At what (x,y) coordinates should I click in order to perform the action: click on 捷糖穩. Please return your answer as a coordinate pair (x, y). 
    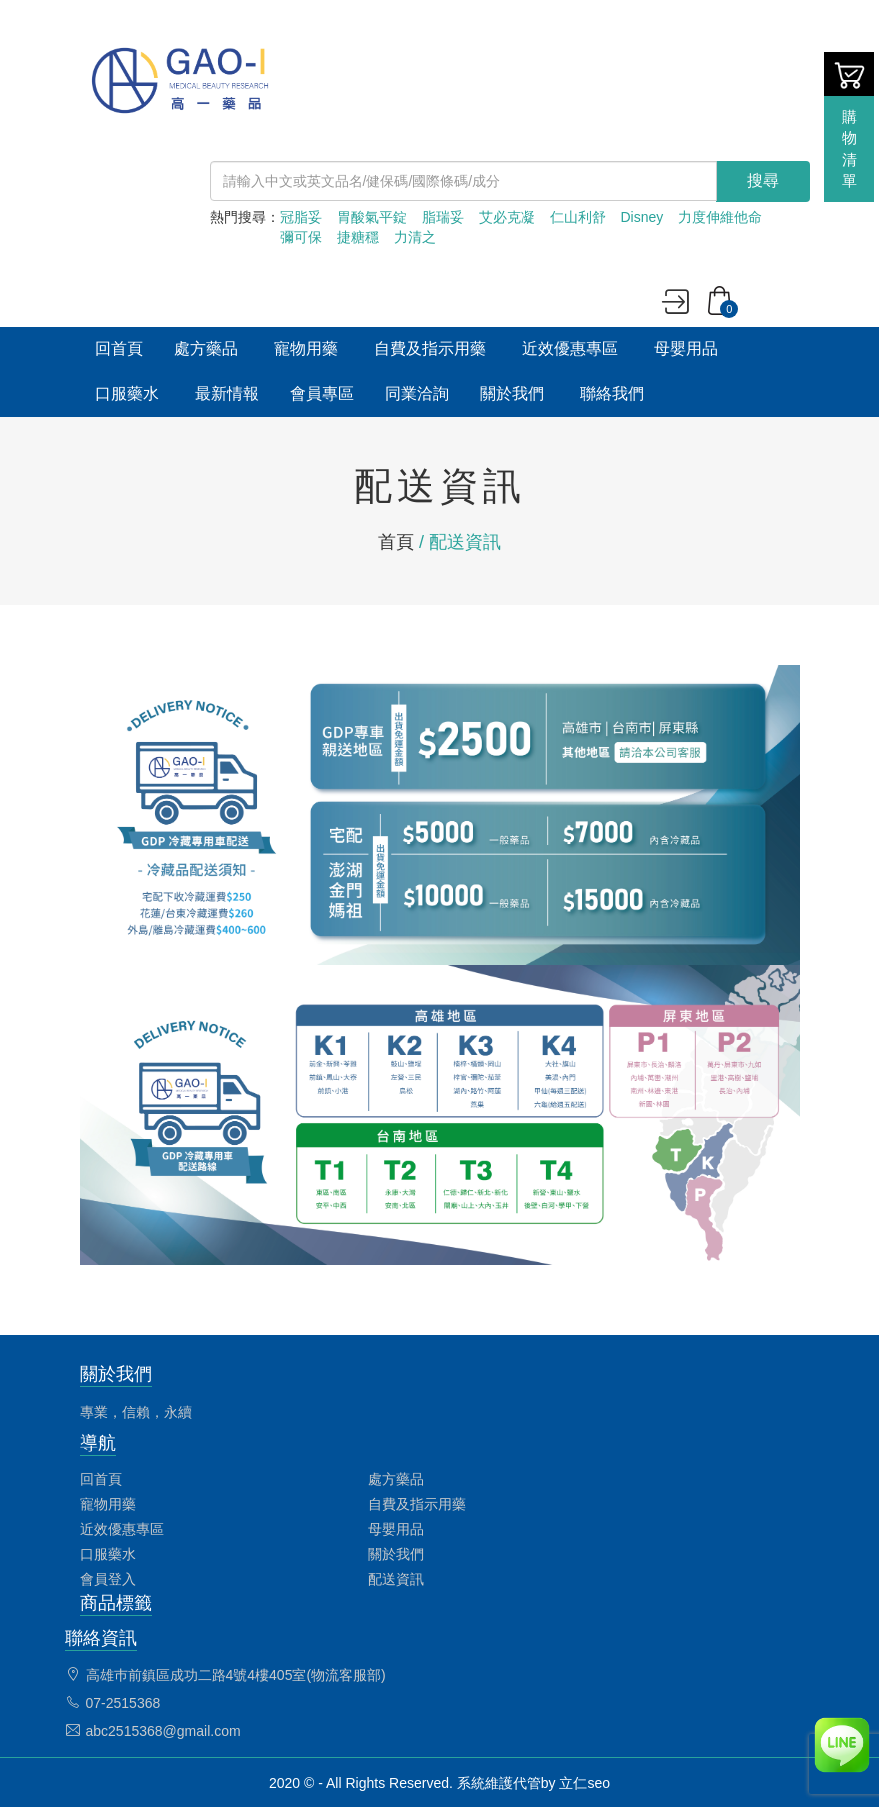
    Looking at the image, I should click on (358, 237).